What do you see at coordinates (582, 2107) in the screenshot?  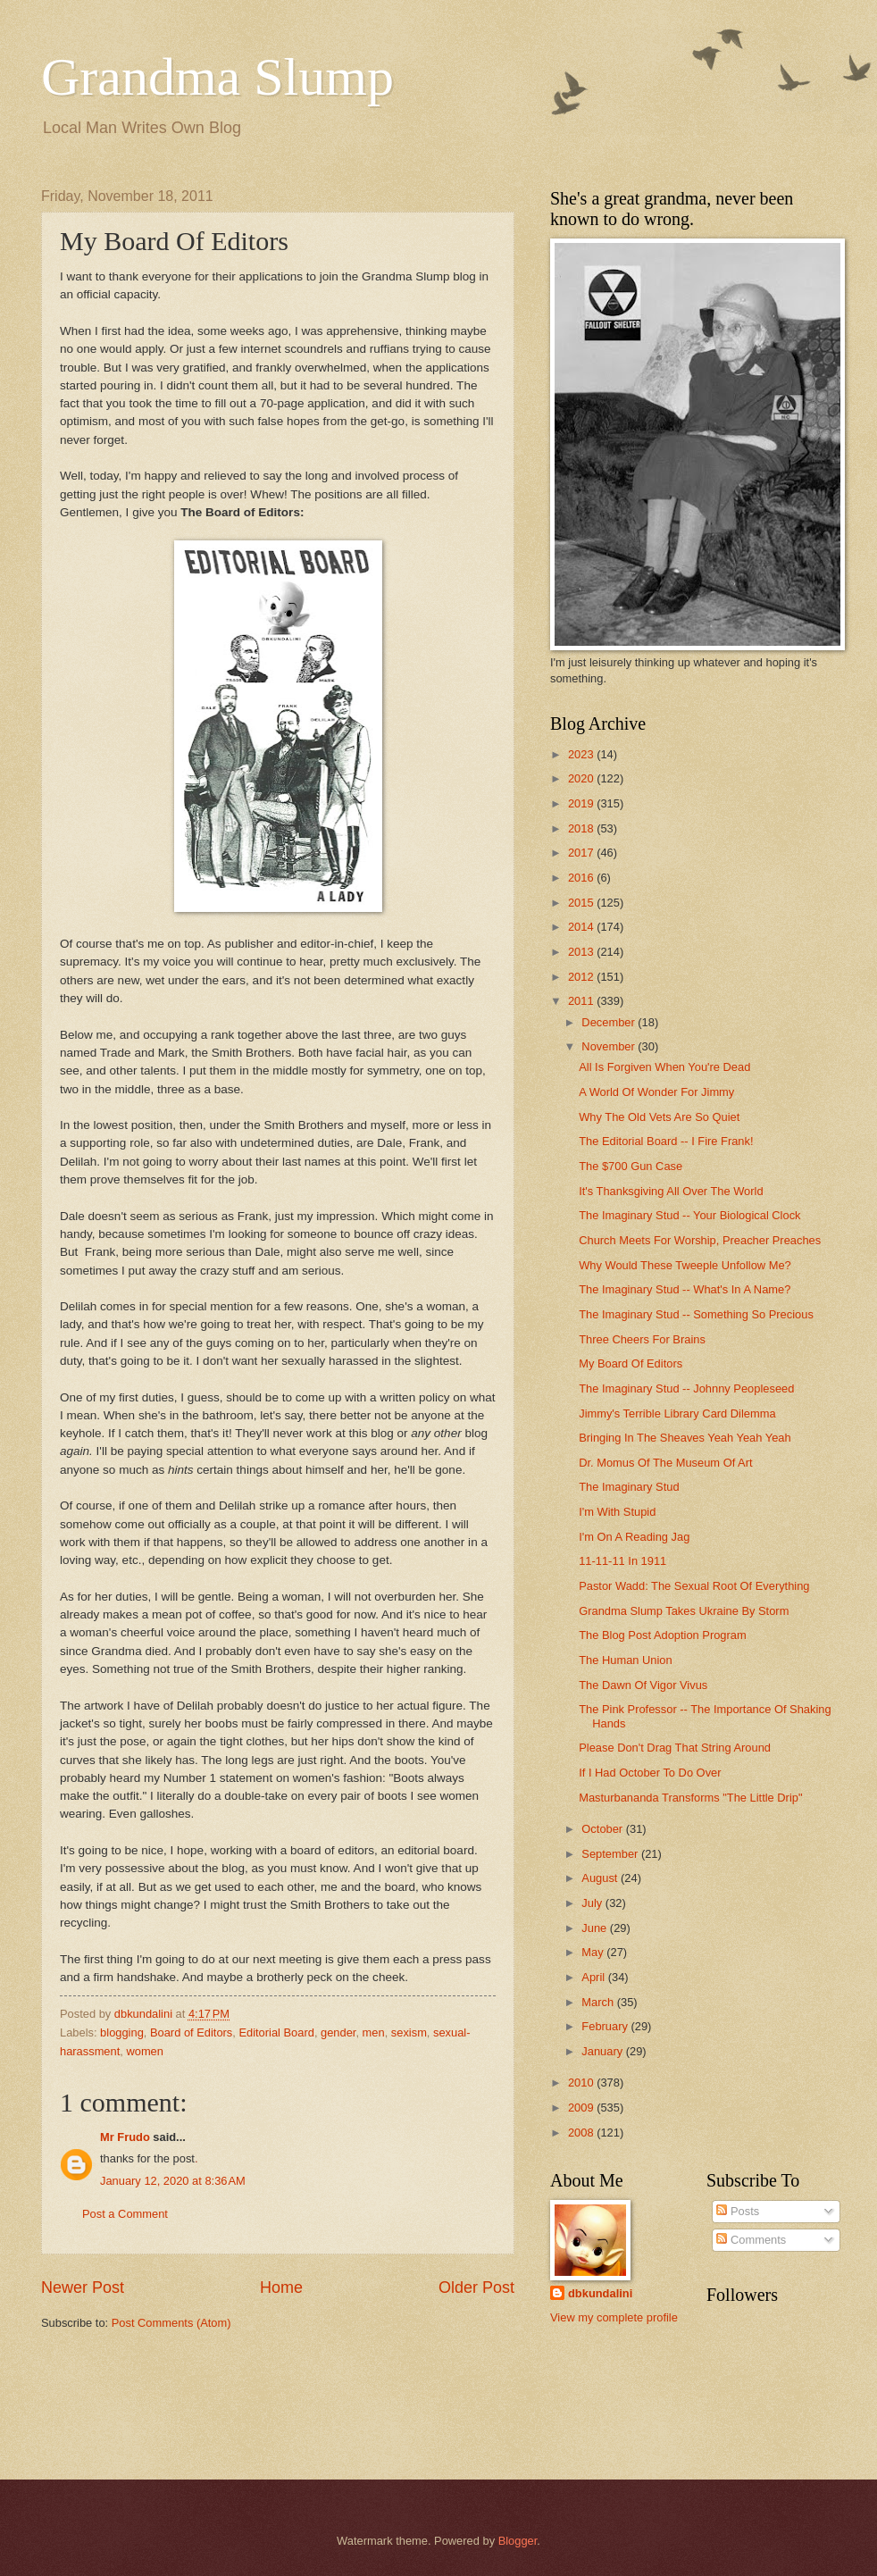 I see `2009` at bounding box center [582, 2107].